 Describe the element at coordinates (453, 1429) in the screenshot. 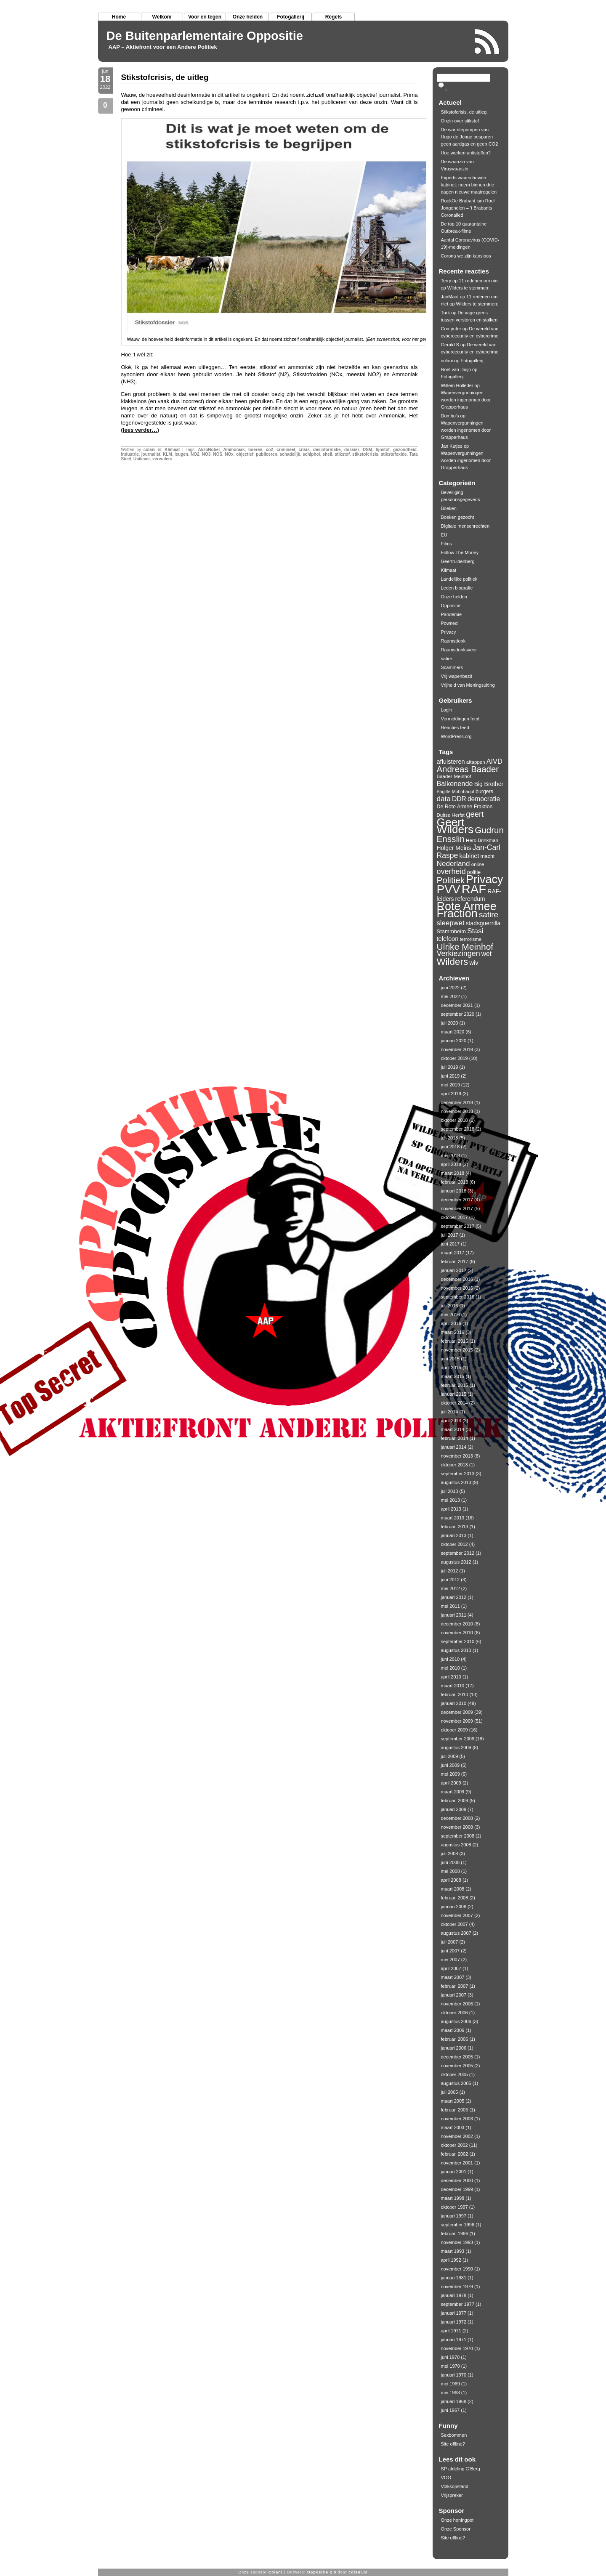

I see `maart 2014` at that location.